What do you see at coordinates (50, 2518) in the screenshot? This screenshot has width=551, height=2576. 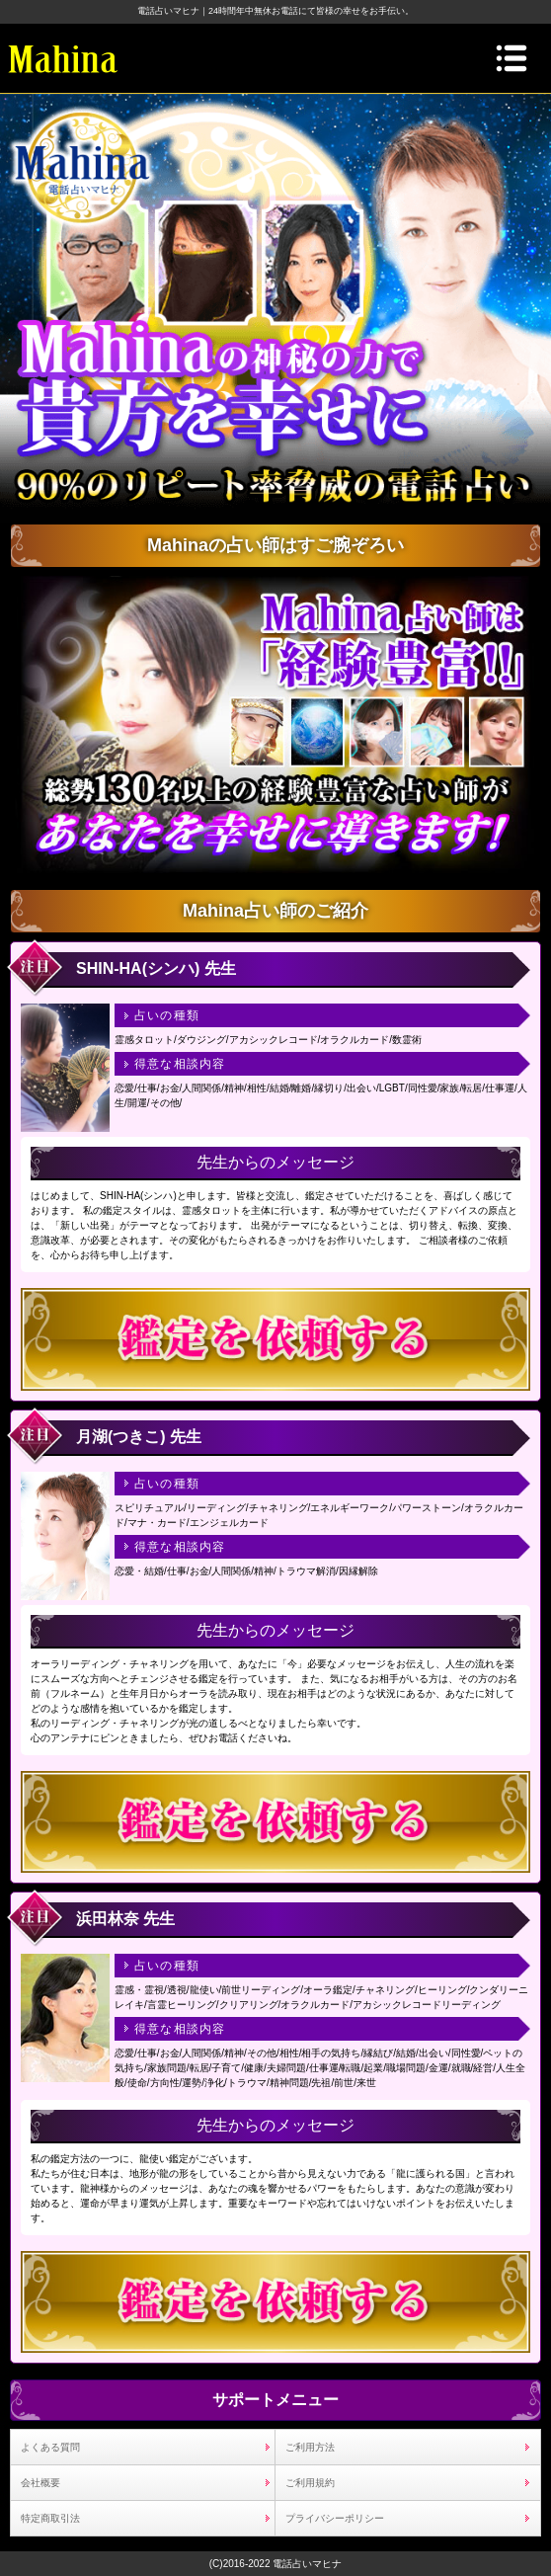 I see `特定商取引法` at bounding box center [50, 2518].